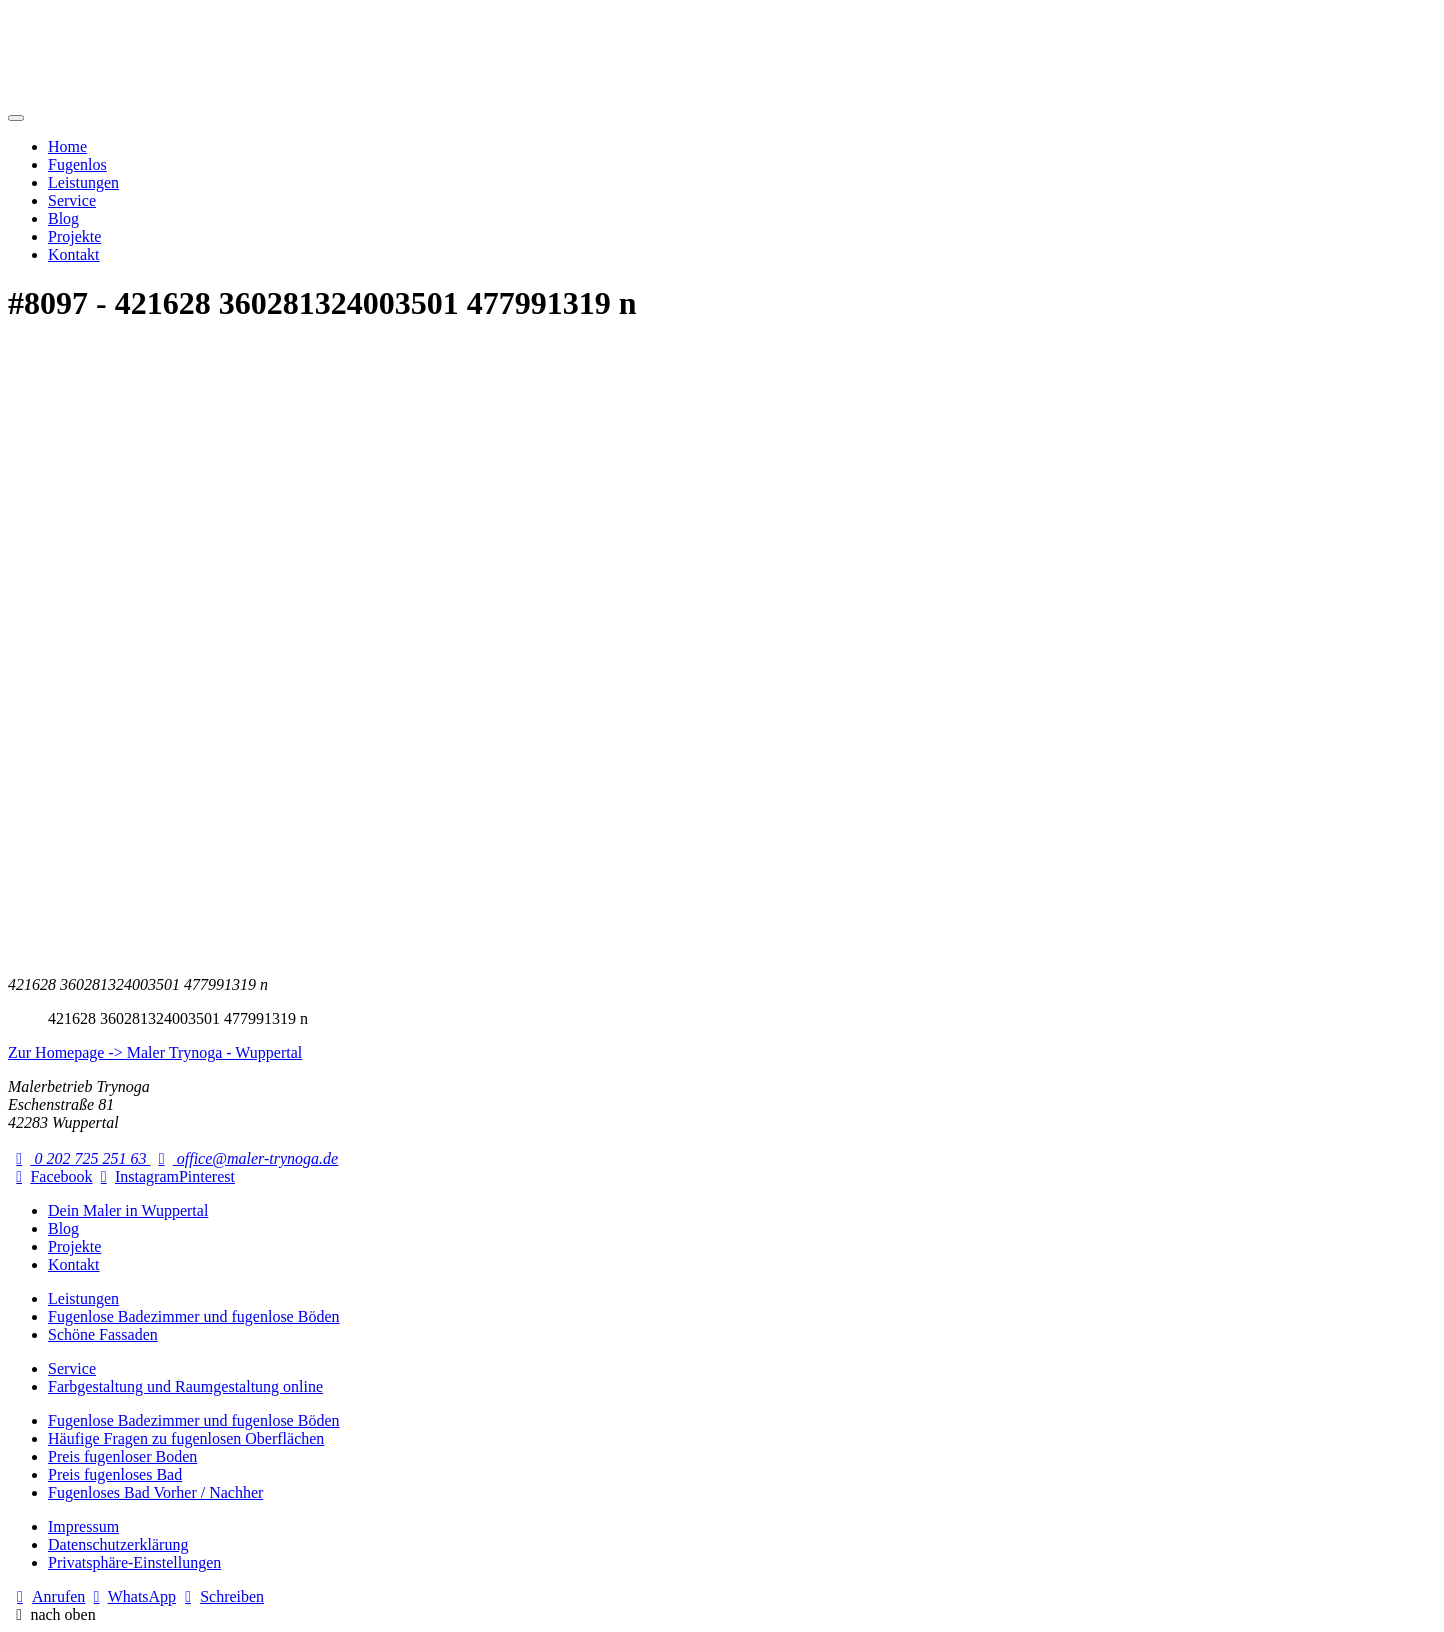 The height and width of the screenshot is (1632, 1444). Describe the element at coordinates (77, 164) in the screenshot. I see `Fugenlos` at that location.